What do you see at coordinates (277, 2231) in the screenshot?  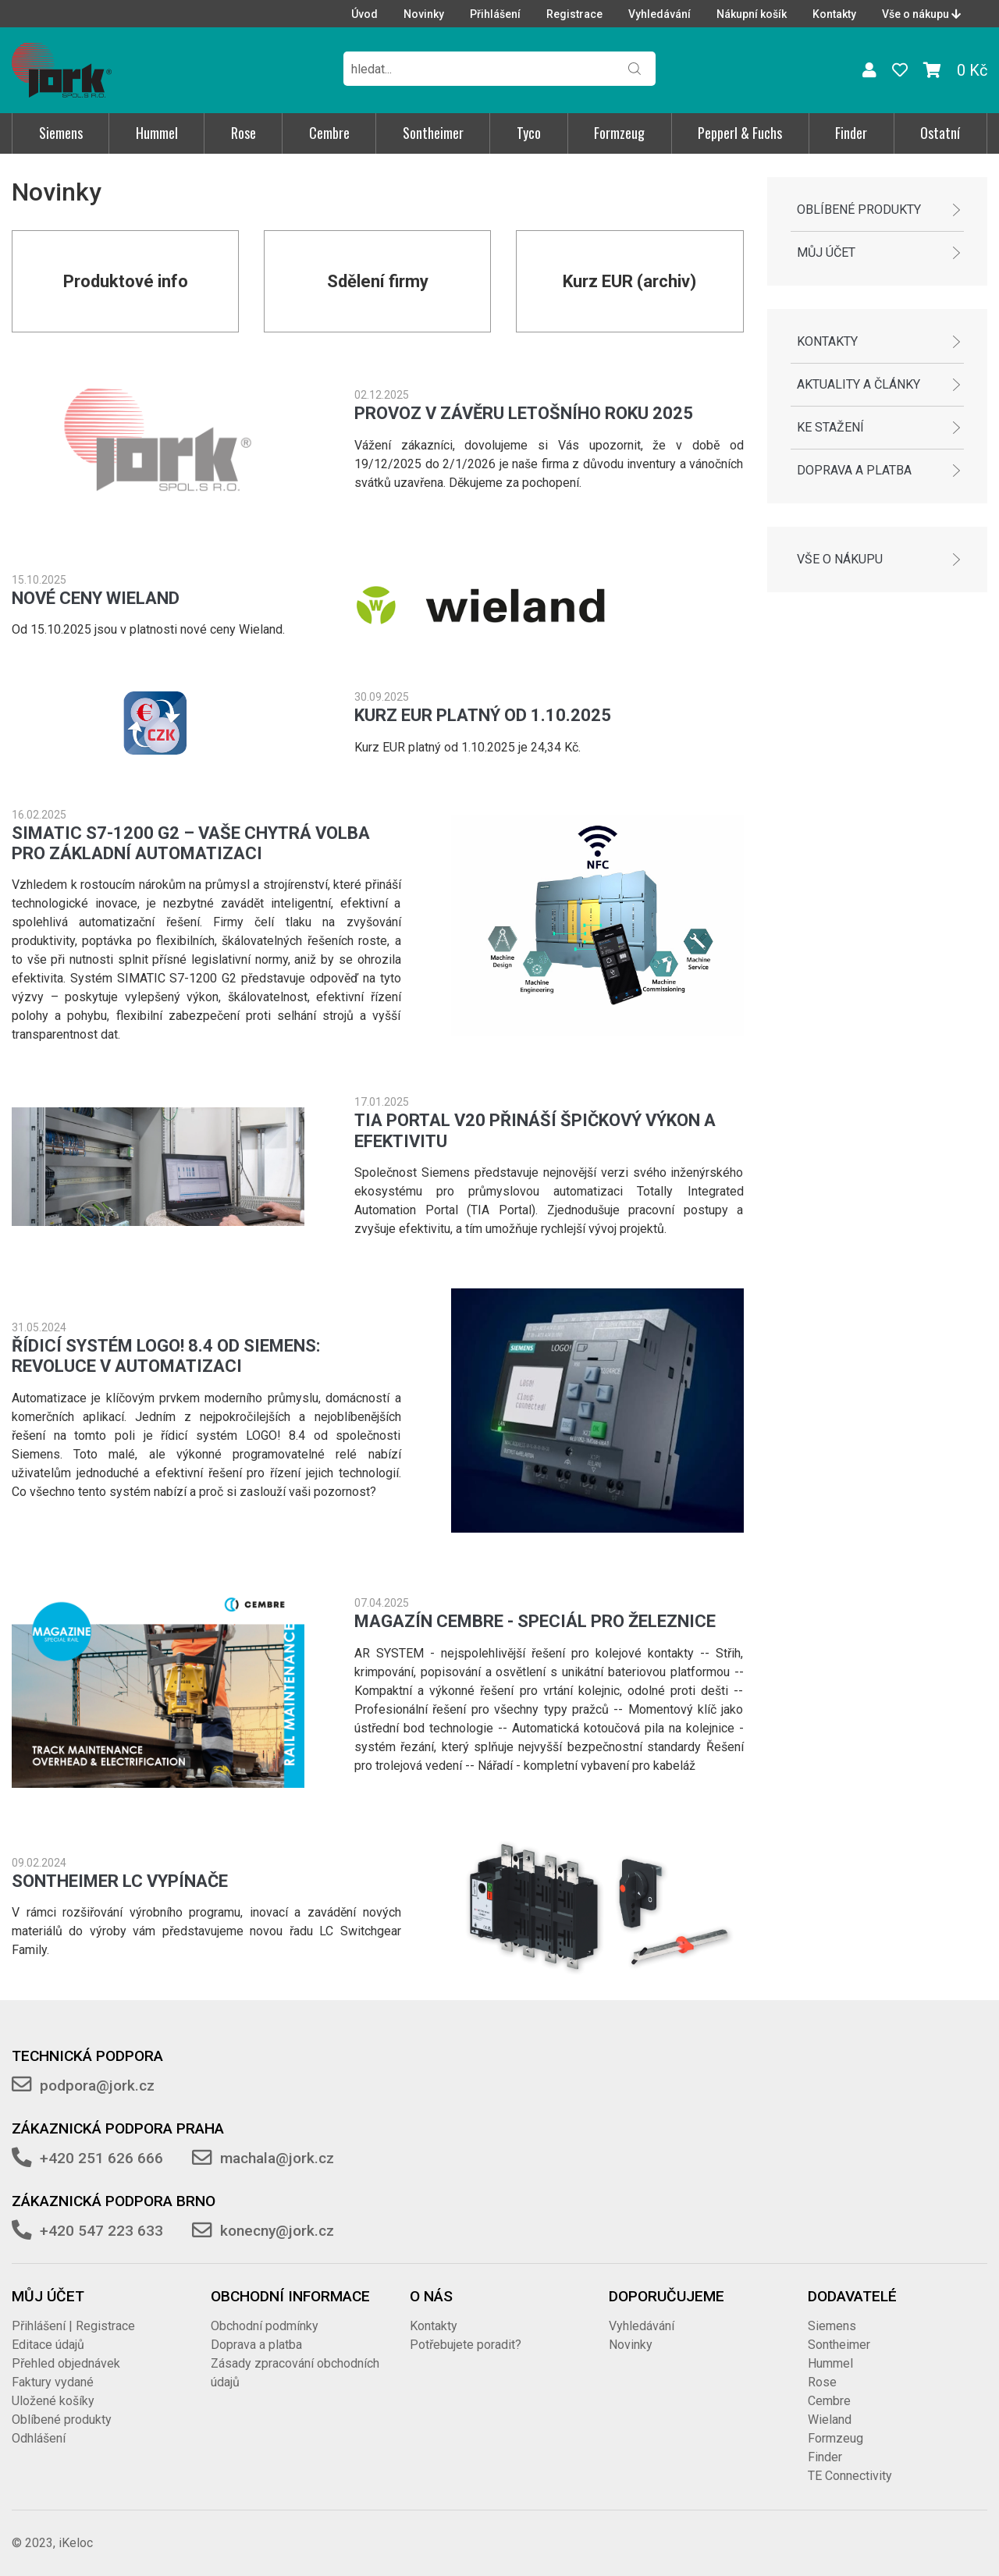 I see `konecny@jork.cz` at bounding box center [277, 2231].